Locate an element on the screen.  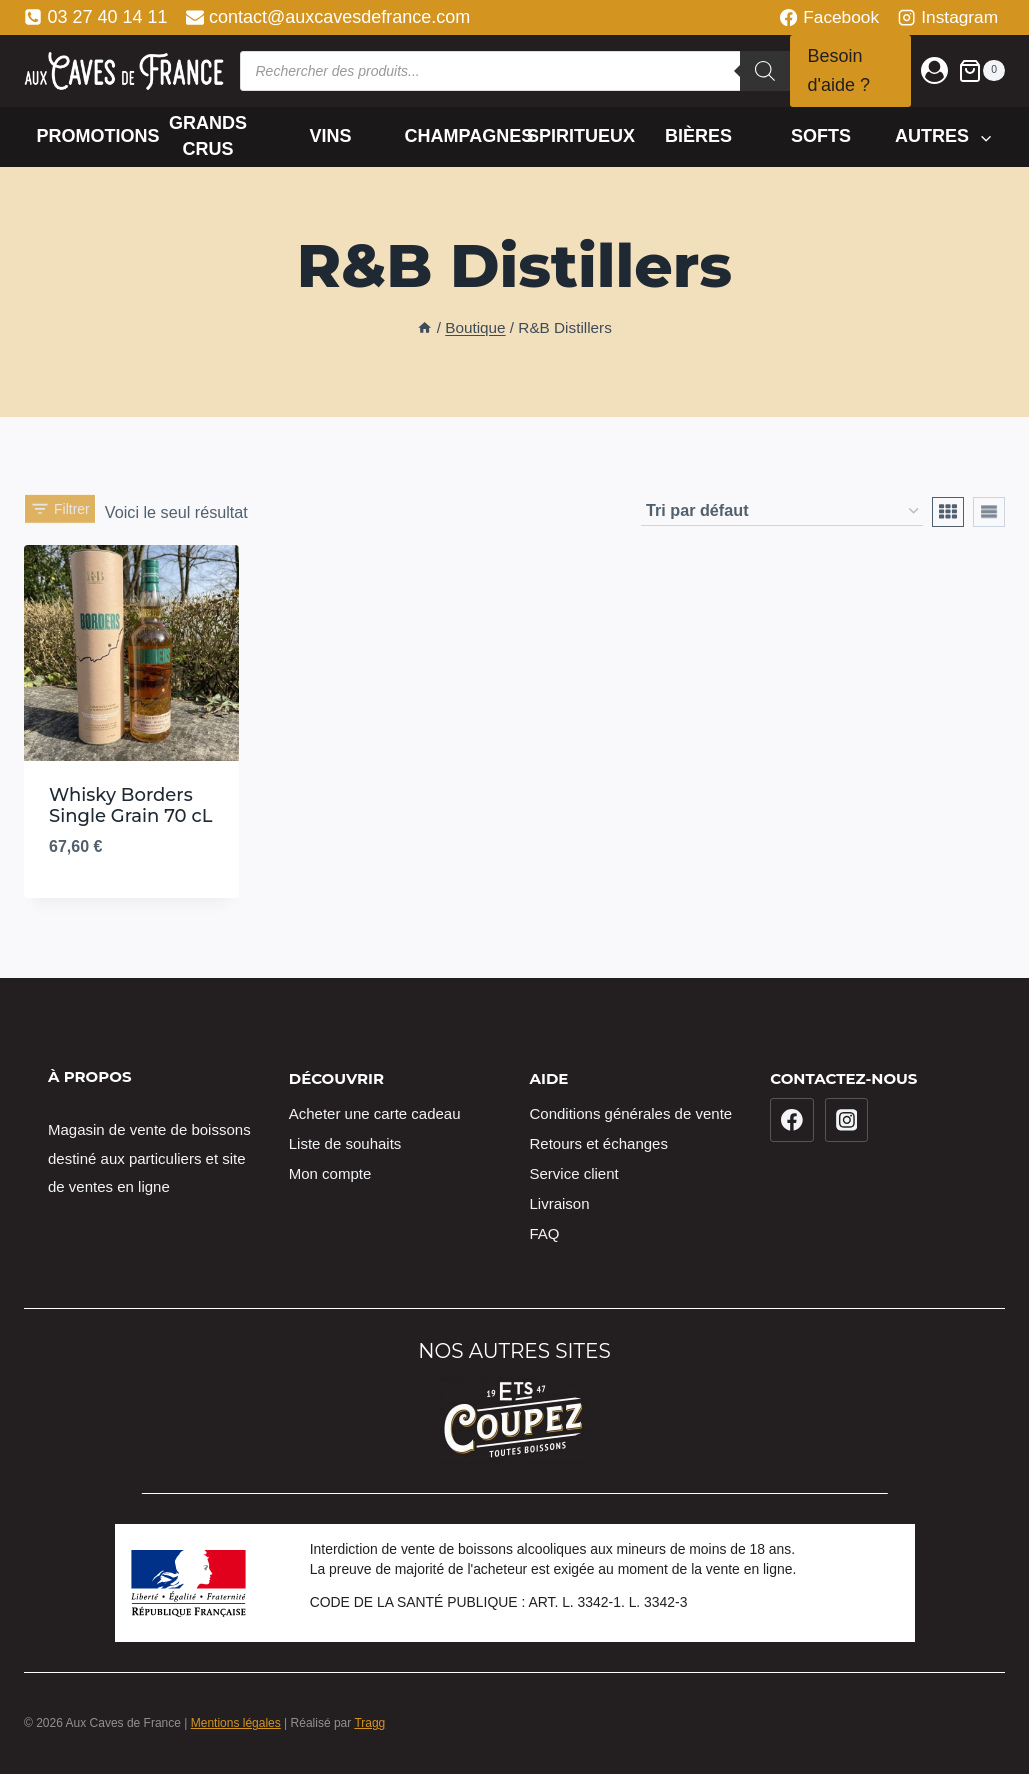
[Panier] is located at coordinates (981, 70).